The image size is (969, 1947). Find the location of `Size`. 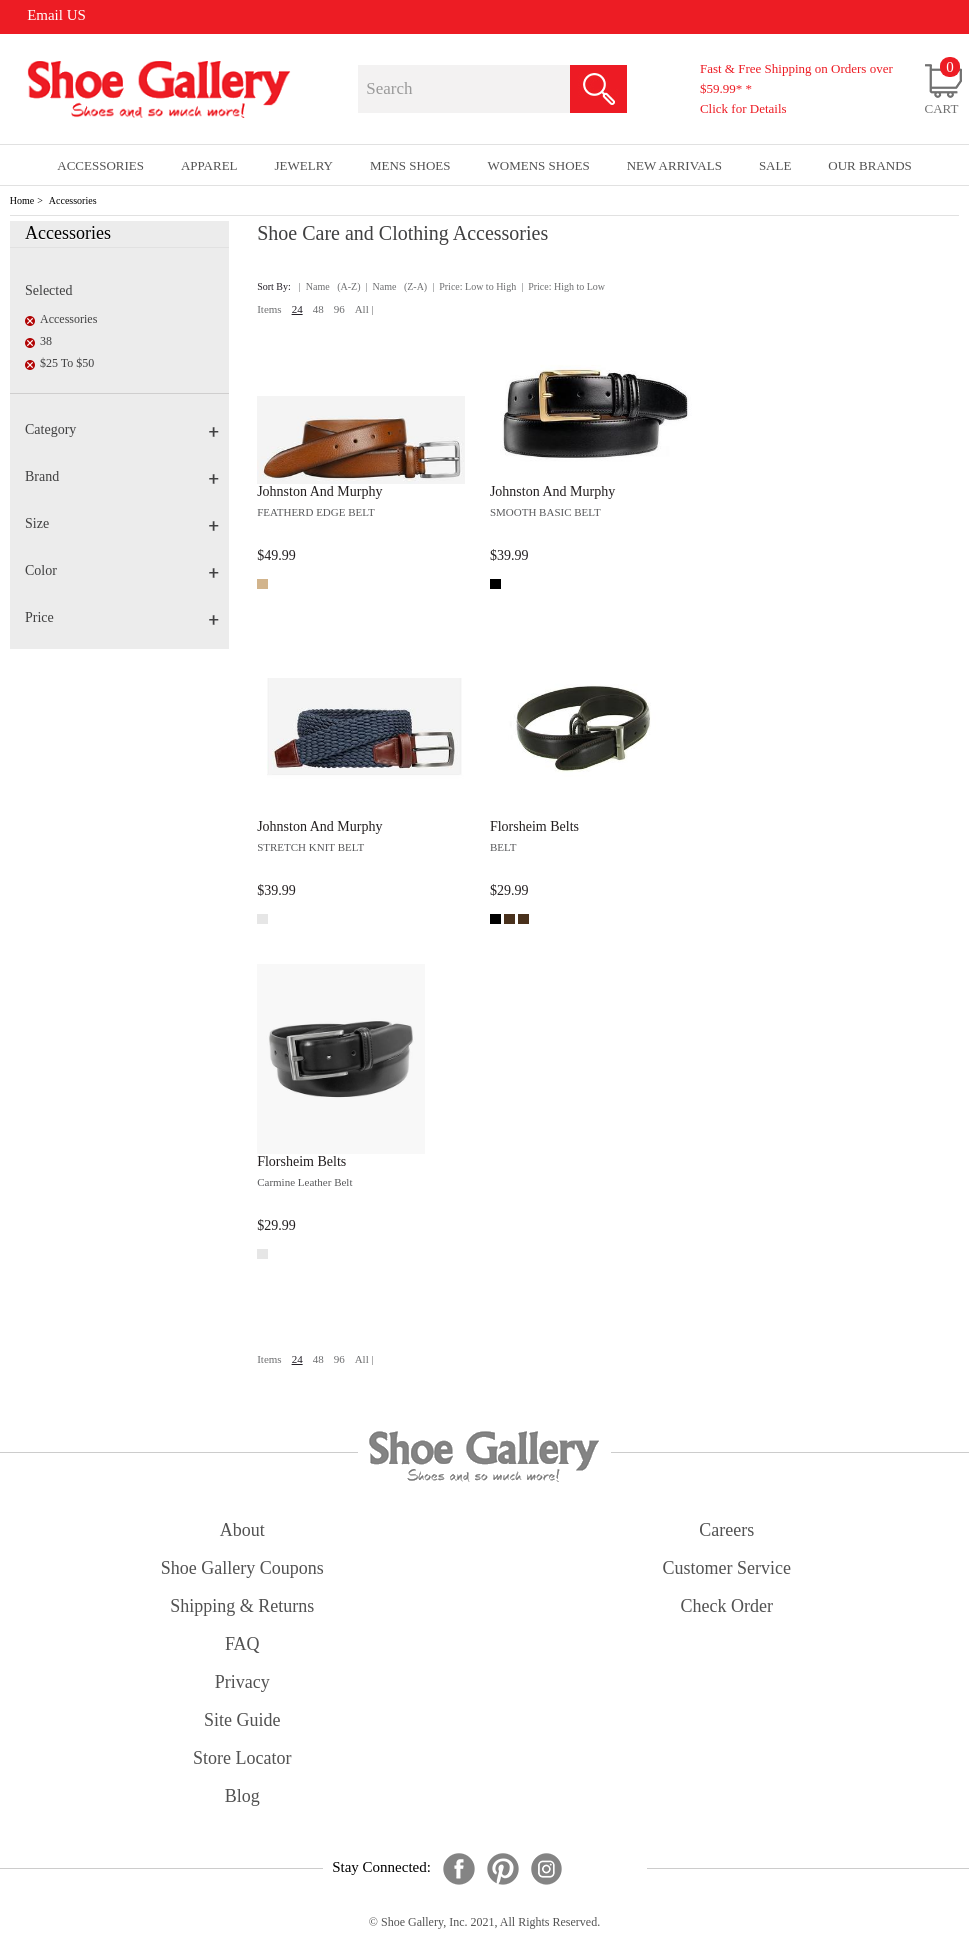

Size is located at coordinates (122, 523).